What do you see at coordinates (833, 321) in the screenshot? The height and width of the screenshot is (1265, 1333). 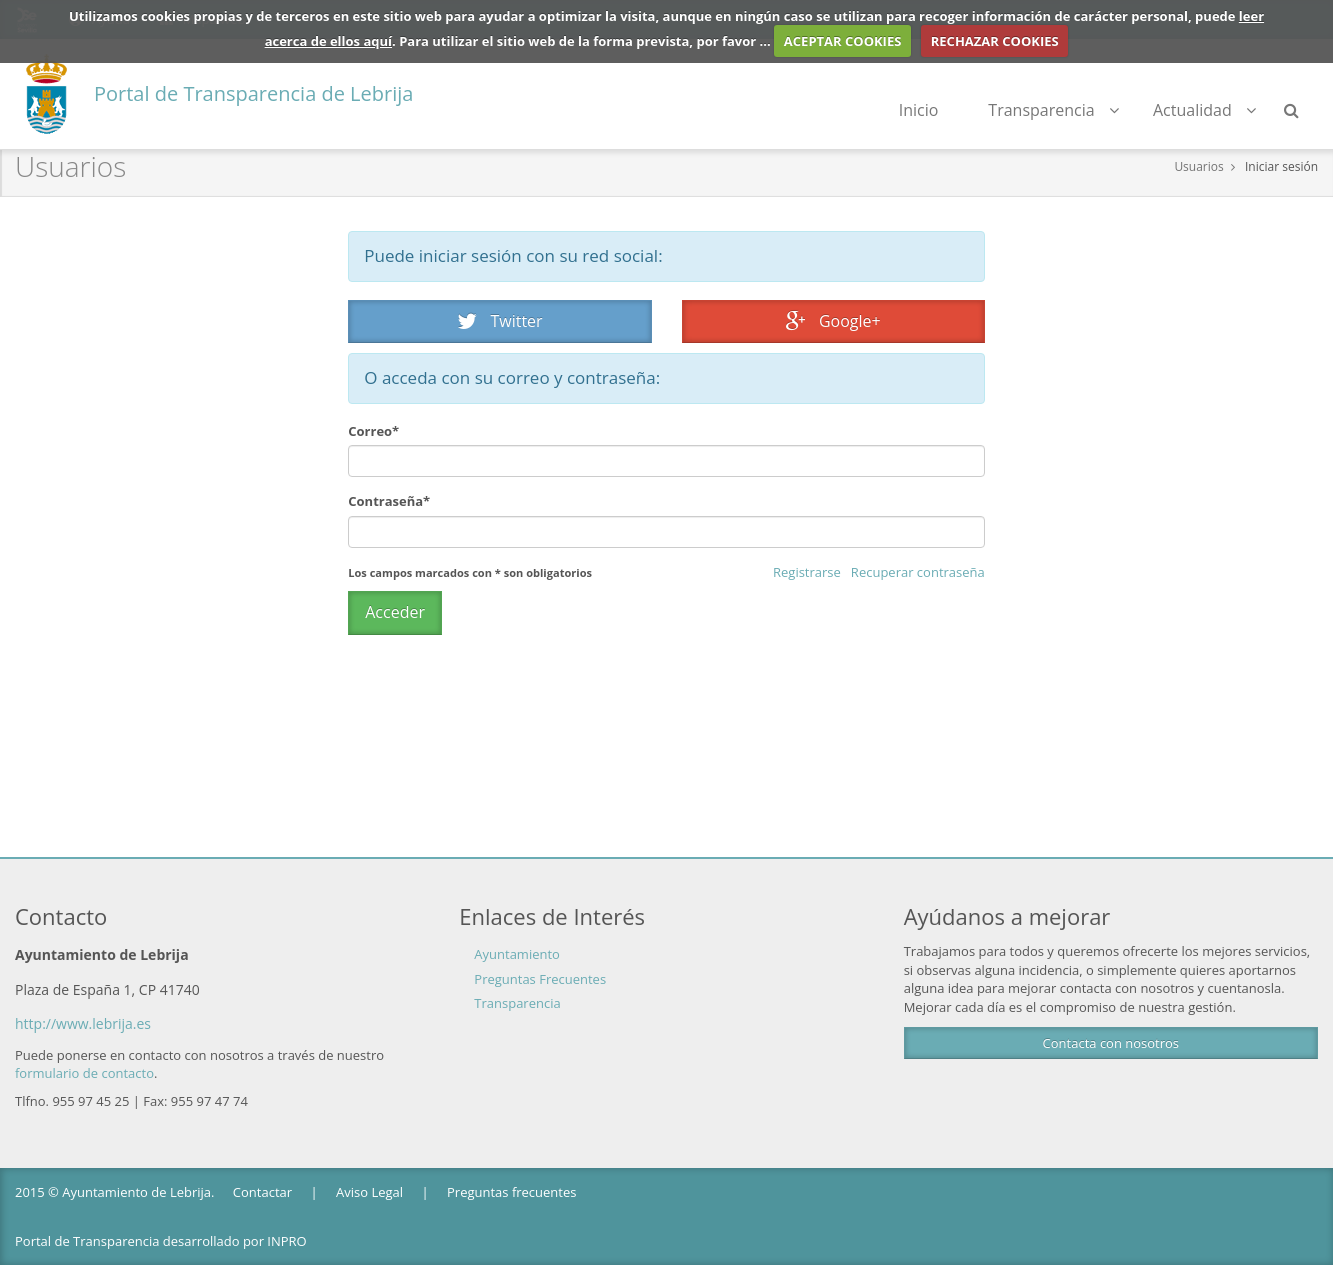 I see `Google+` at bounding box center [833, 321].